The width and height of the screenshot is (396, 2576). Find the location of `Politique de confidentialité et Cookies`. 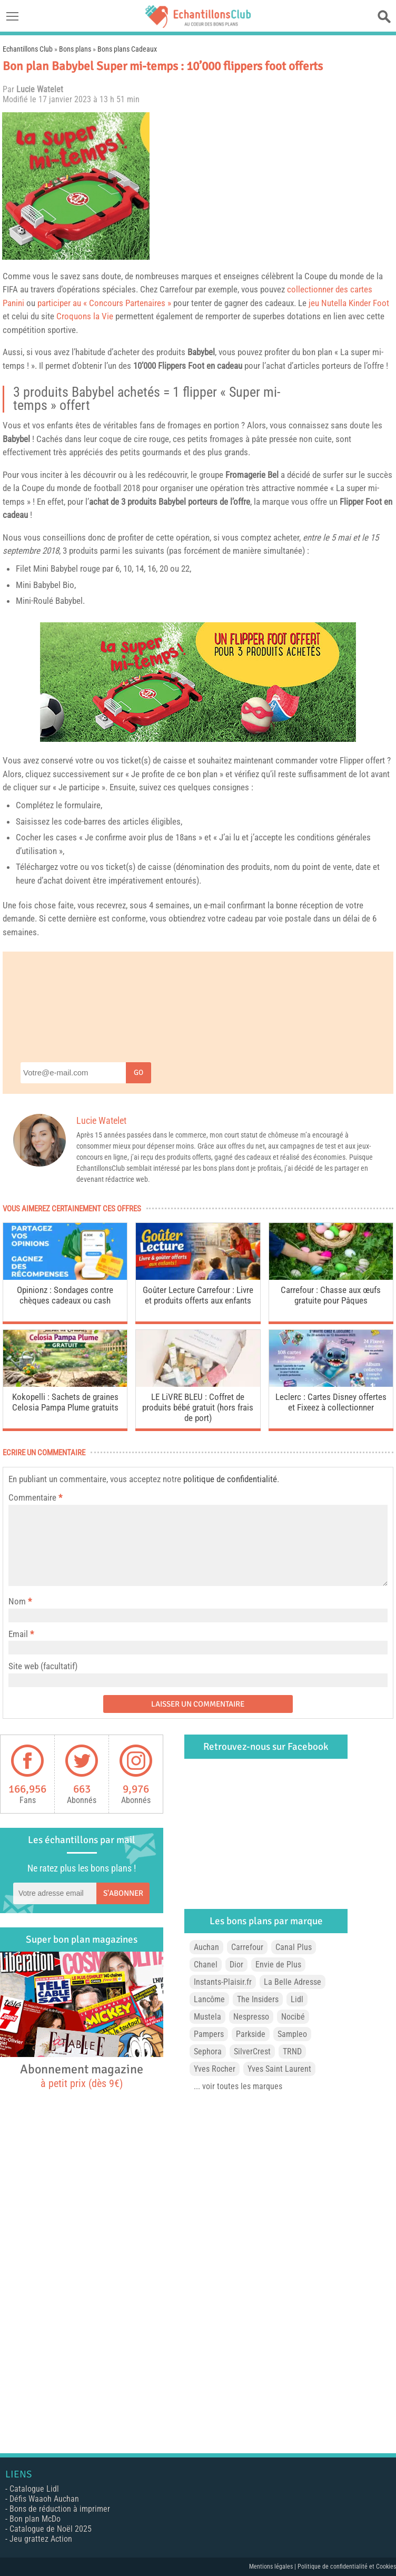

Politique de confidentialité et Cookies is located at coordinates (347, 2566).